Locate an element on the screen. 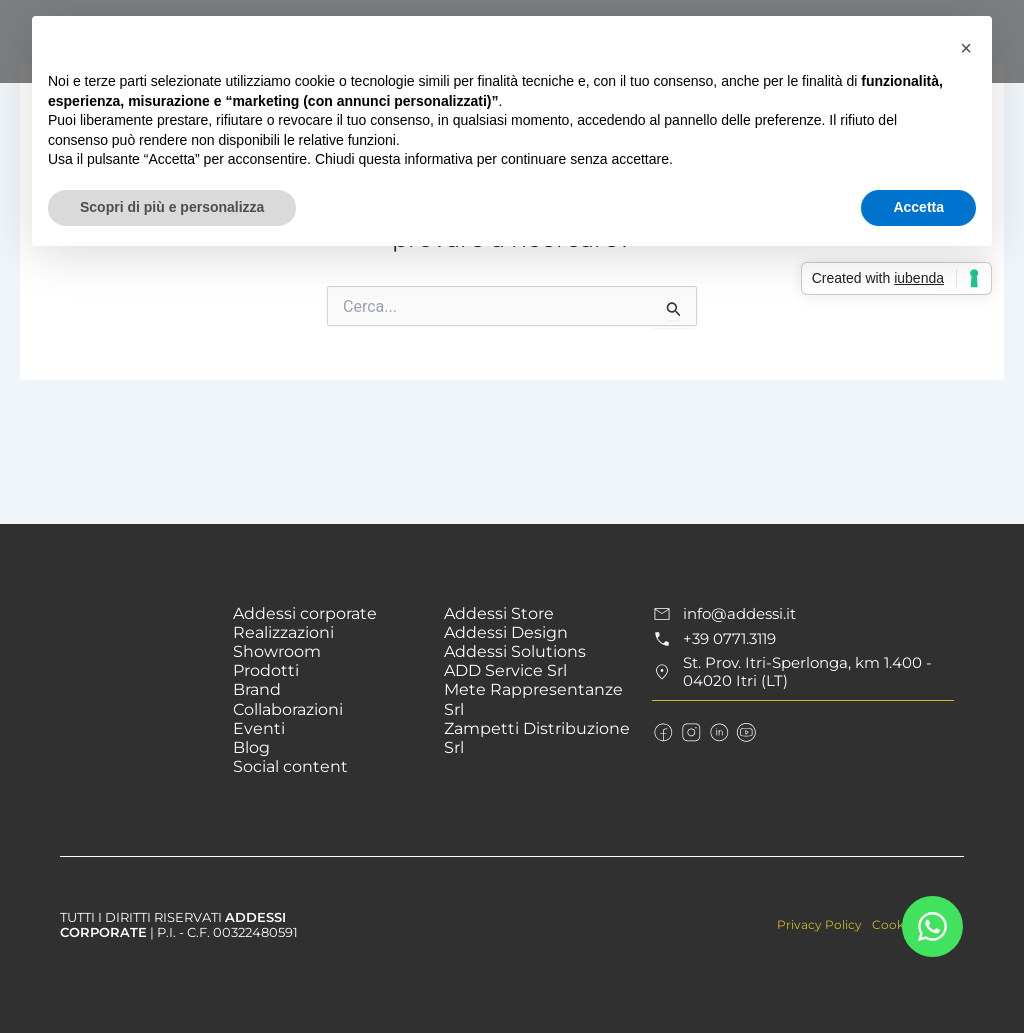  [Vai alla Homepage] is located at coordinates (140, 632).